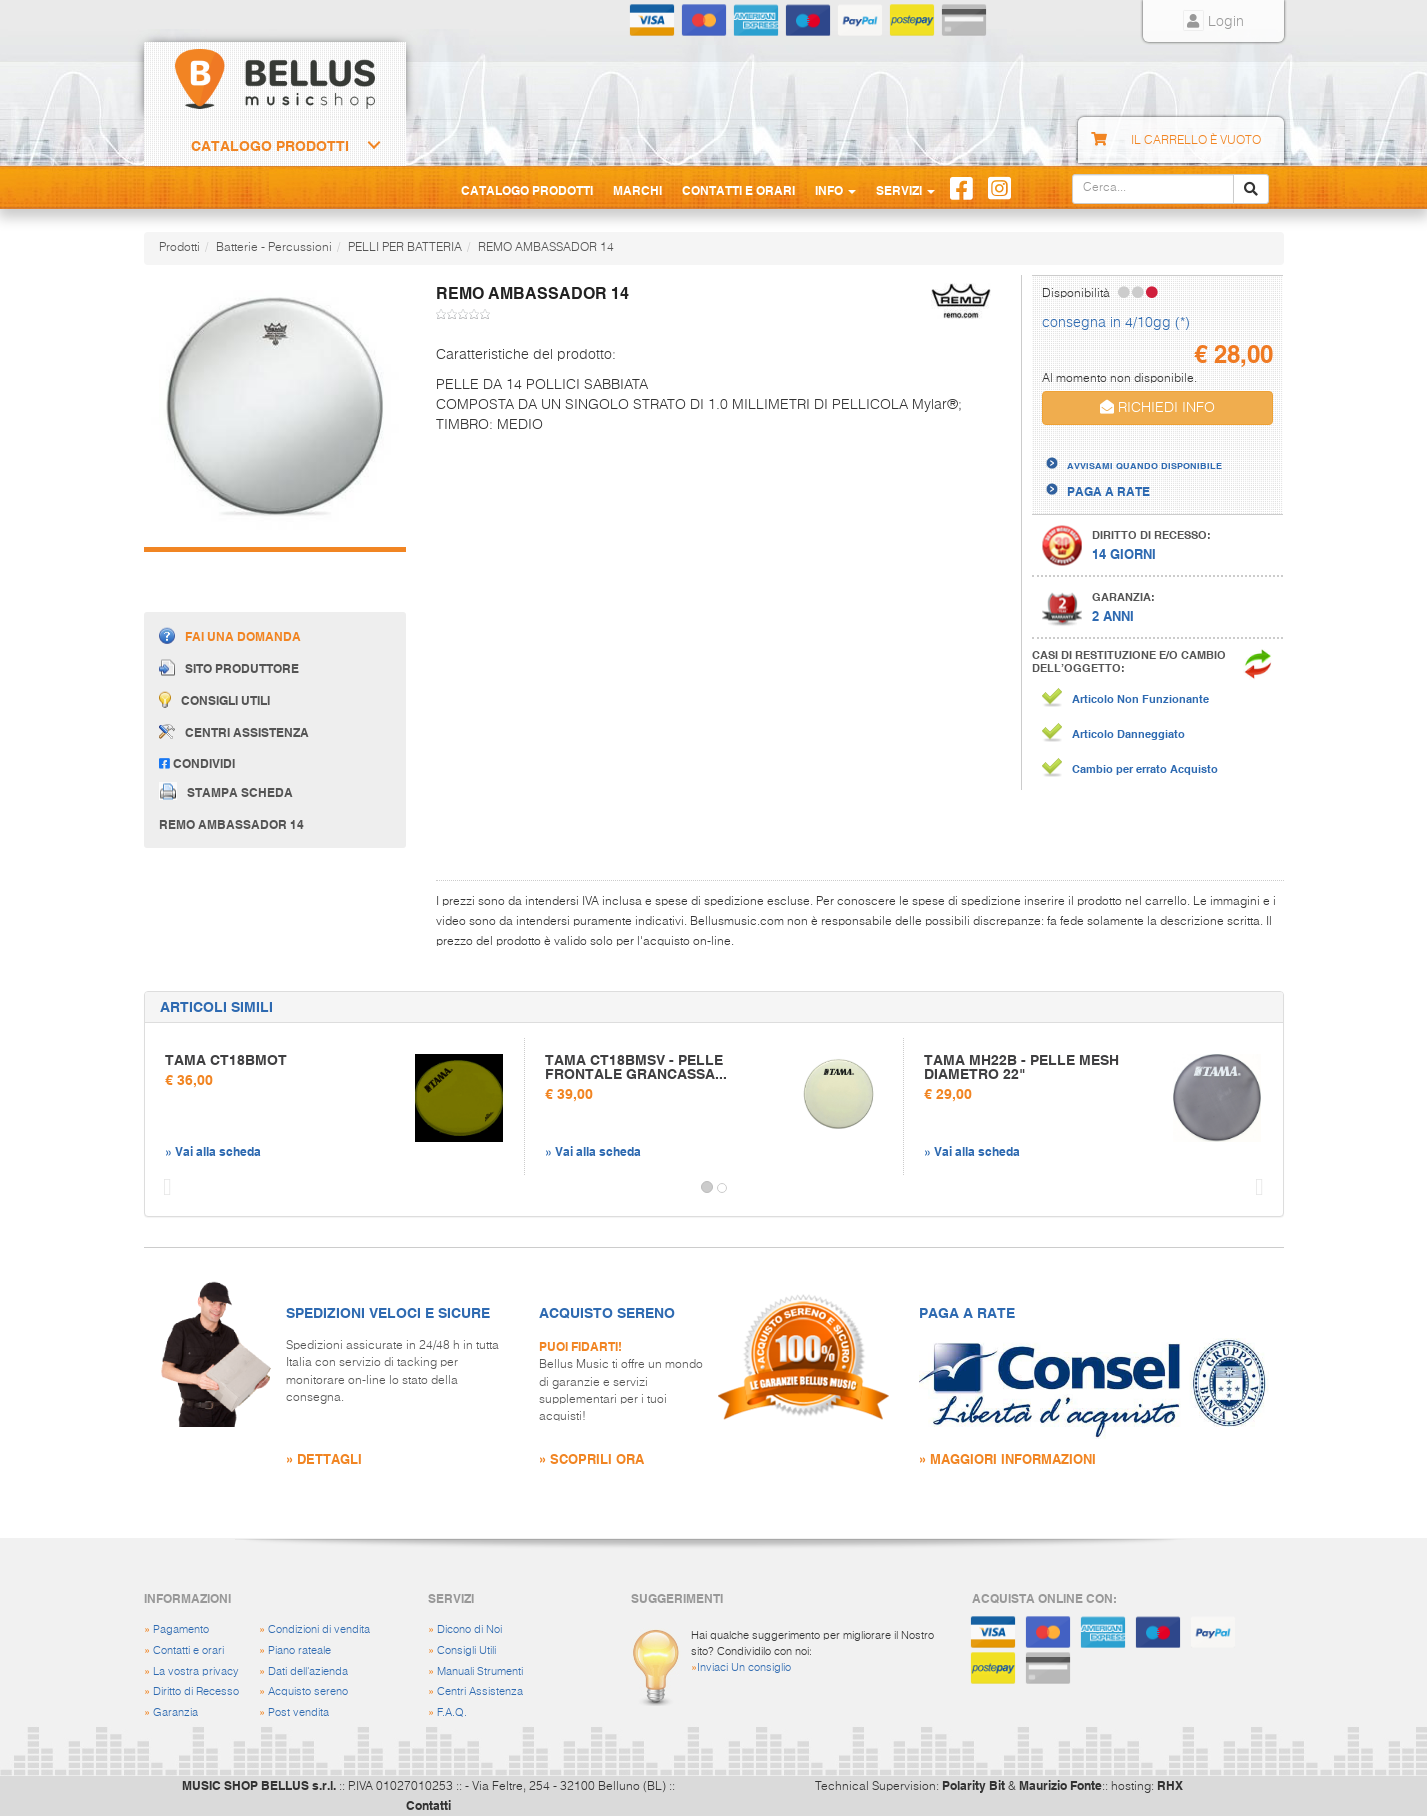 Image resolution: width=1427 pixels, height=1816 pixels. Describe the element at coordinates (229, 667) in the screenshot. I see `Sito produttore` at that location.